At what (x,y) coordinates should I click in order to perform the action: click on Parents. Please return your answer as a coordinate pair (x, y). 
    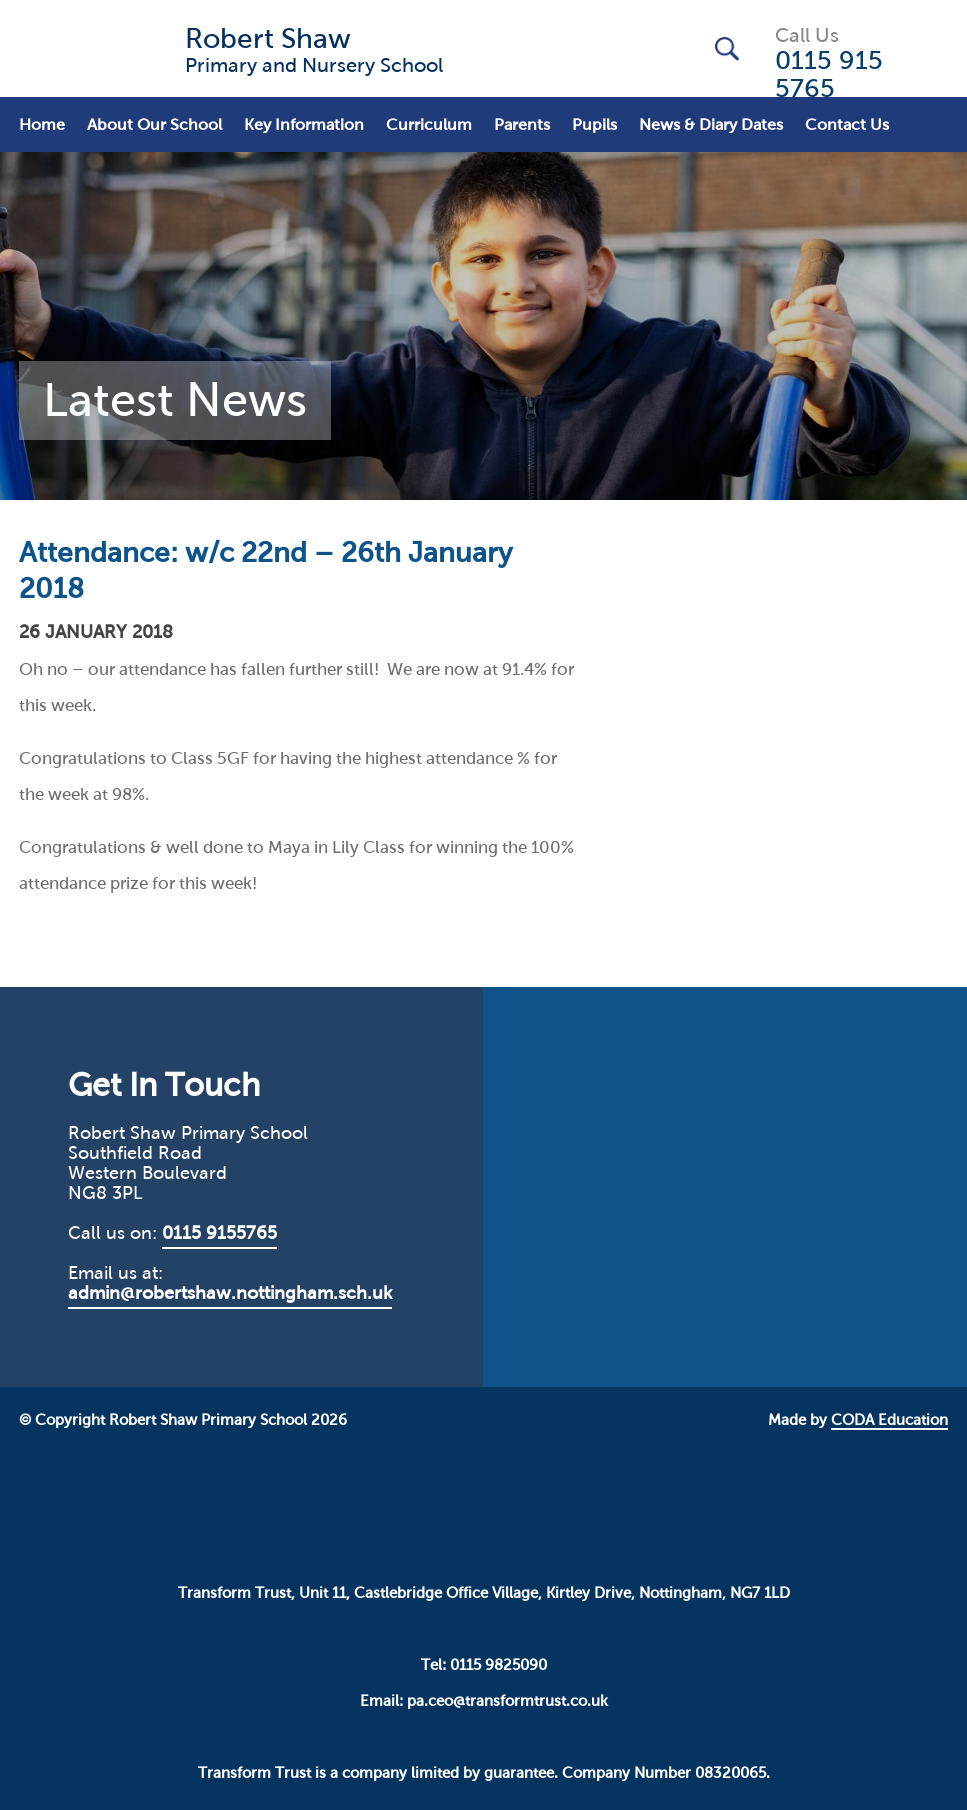
    Looking at the image, I should click on (522, 124).